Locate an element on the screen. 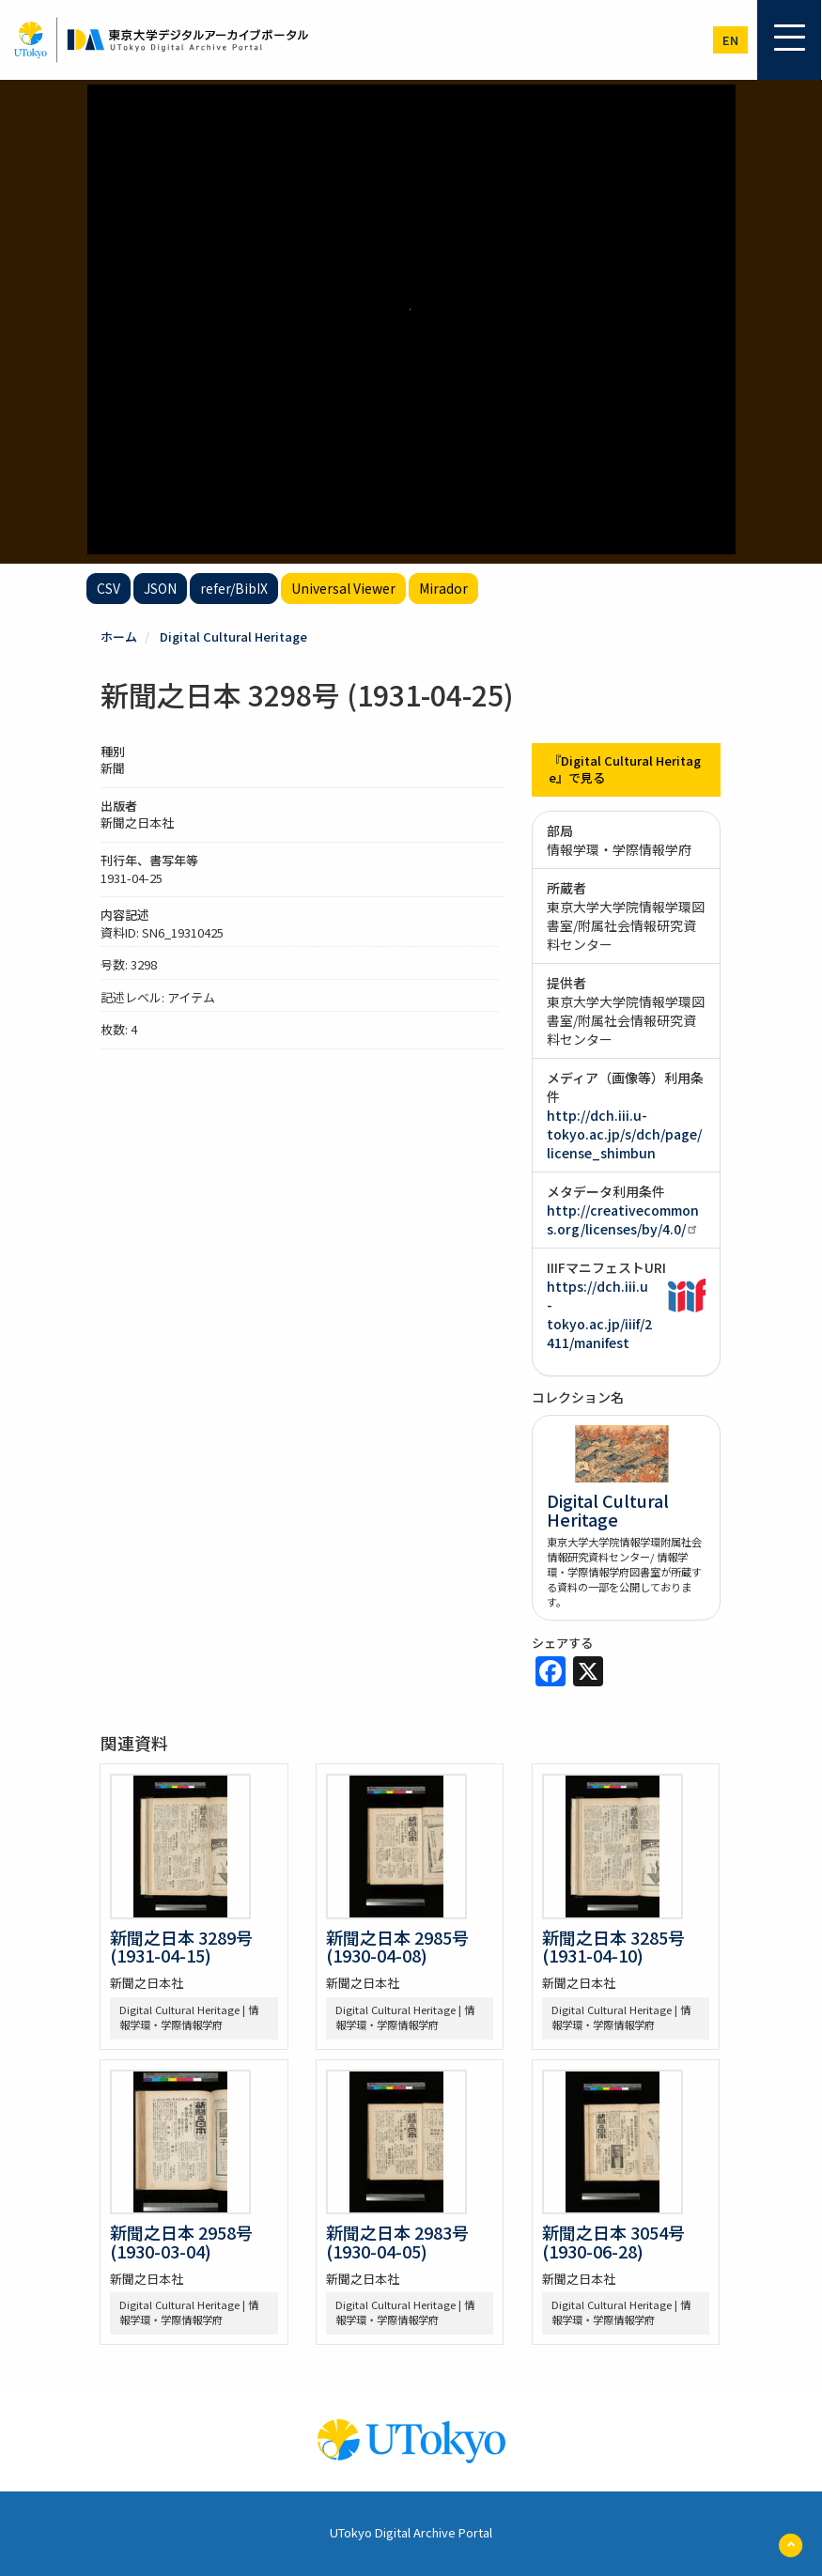  Mirador is located at coordinates (443, 588).